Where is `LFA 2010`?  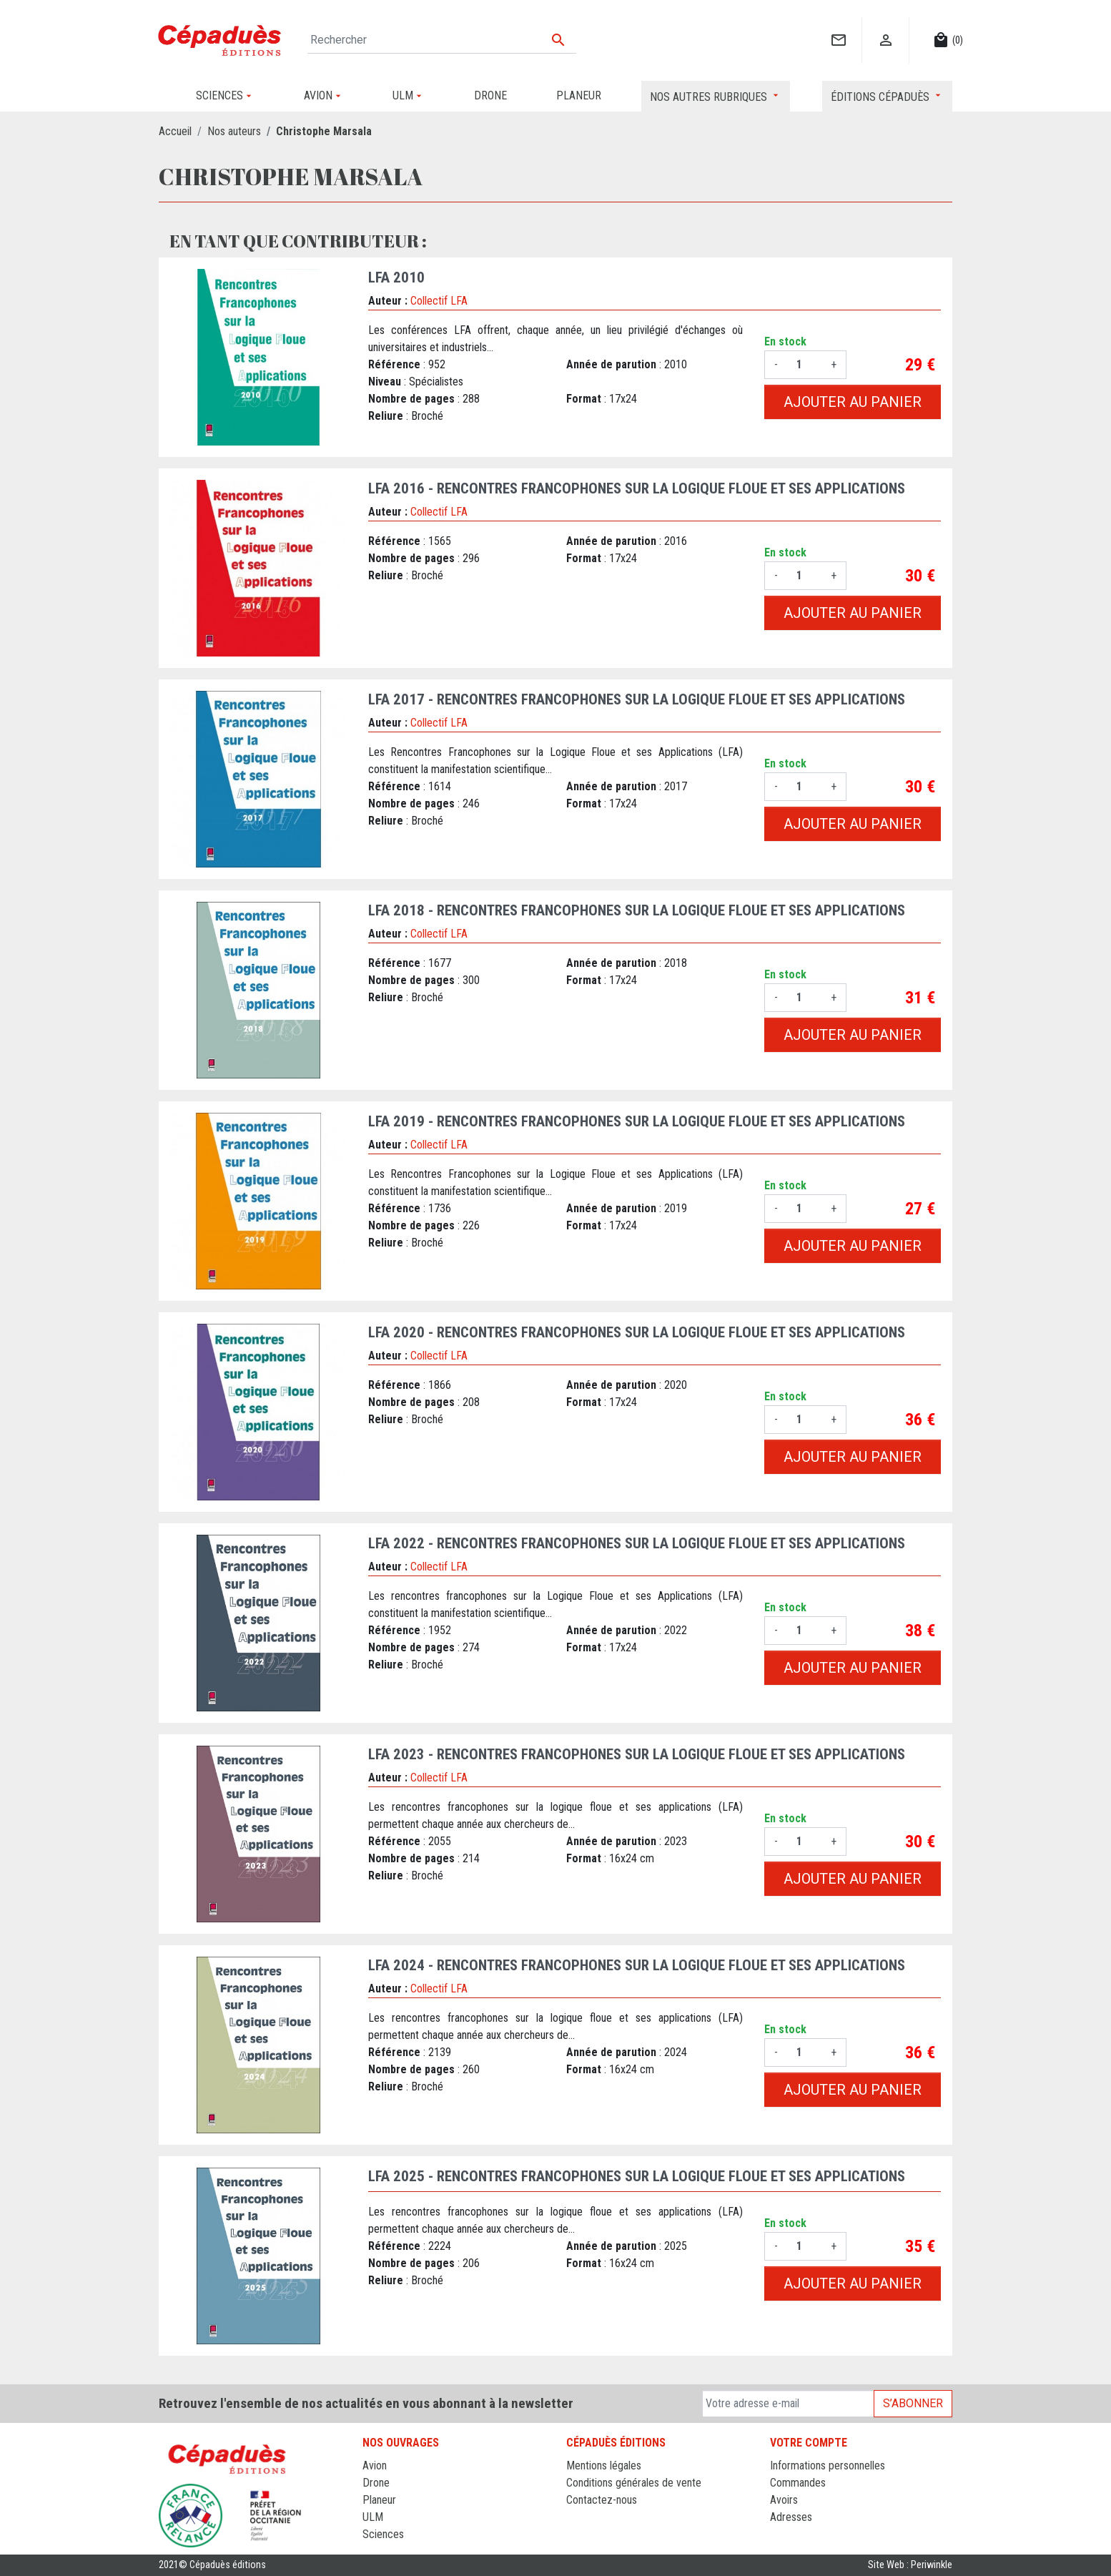 LFA 2010 is located at coordinates (396, 277).